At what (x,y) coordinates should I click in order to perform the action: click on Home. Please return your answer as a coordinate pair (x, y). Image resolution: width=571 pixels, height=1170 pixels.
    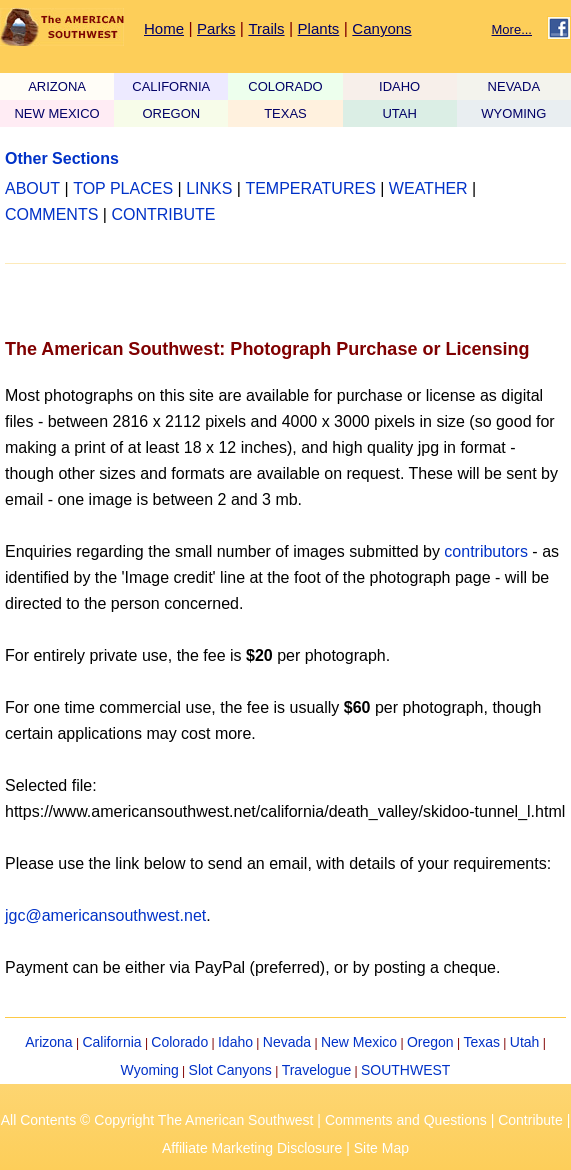
    Looking at the image, I should click on (164, 28).